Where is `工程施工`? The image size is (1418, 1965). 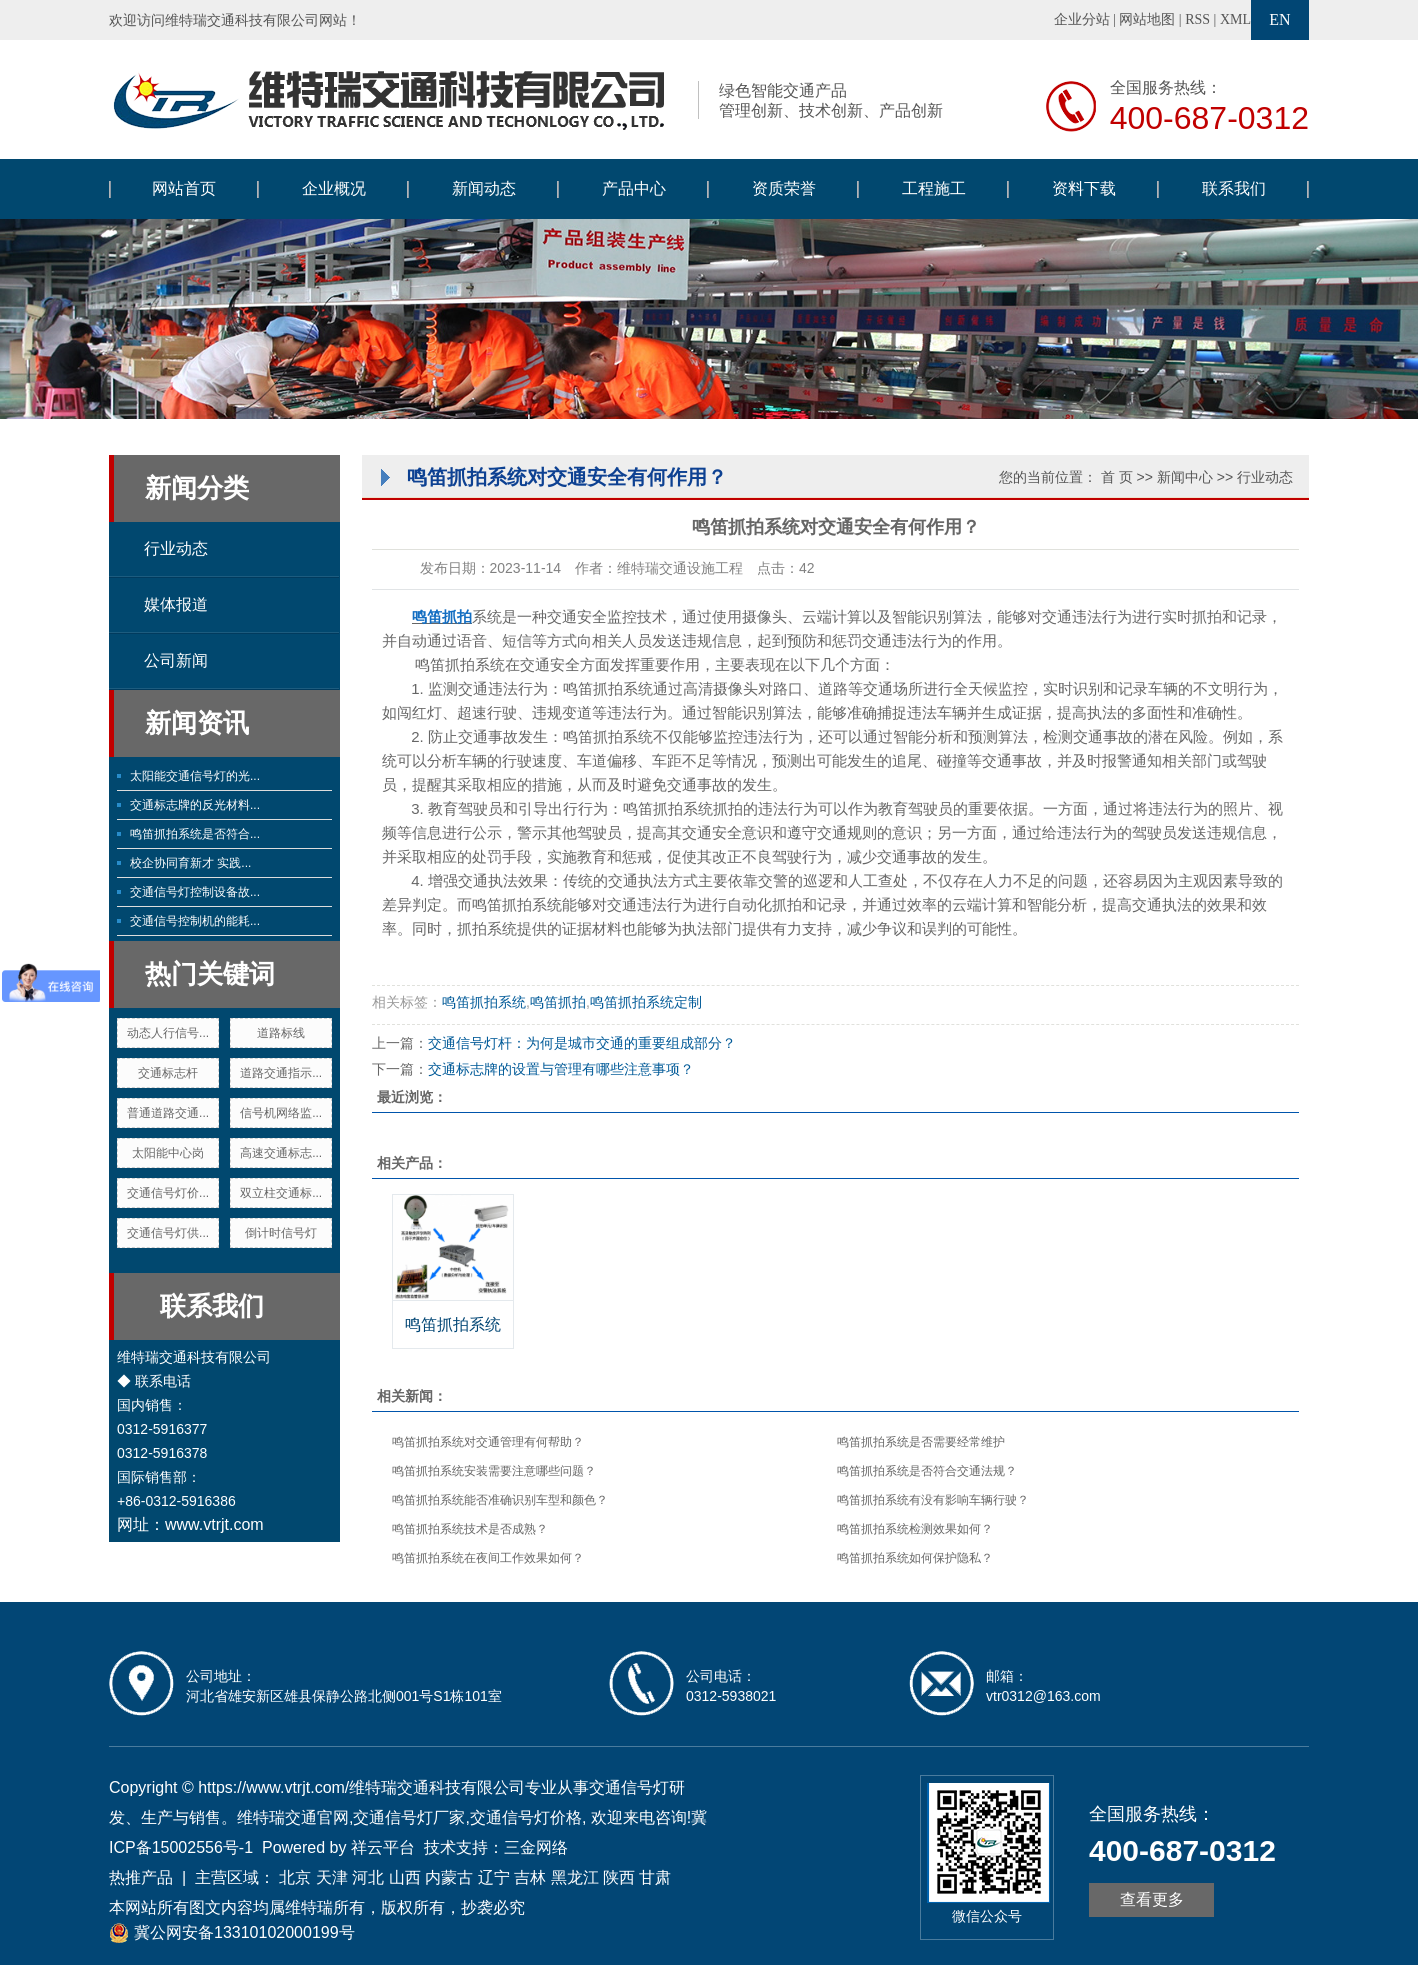
工程施工 is located at coordinates (934, 188).